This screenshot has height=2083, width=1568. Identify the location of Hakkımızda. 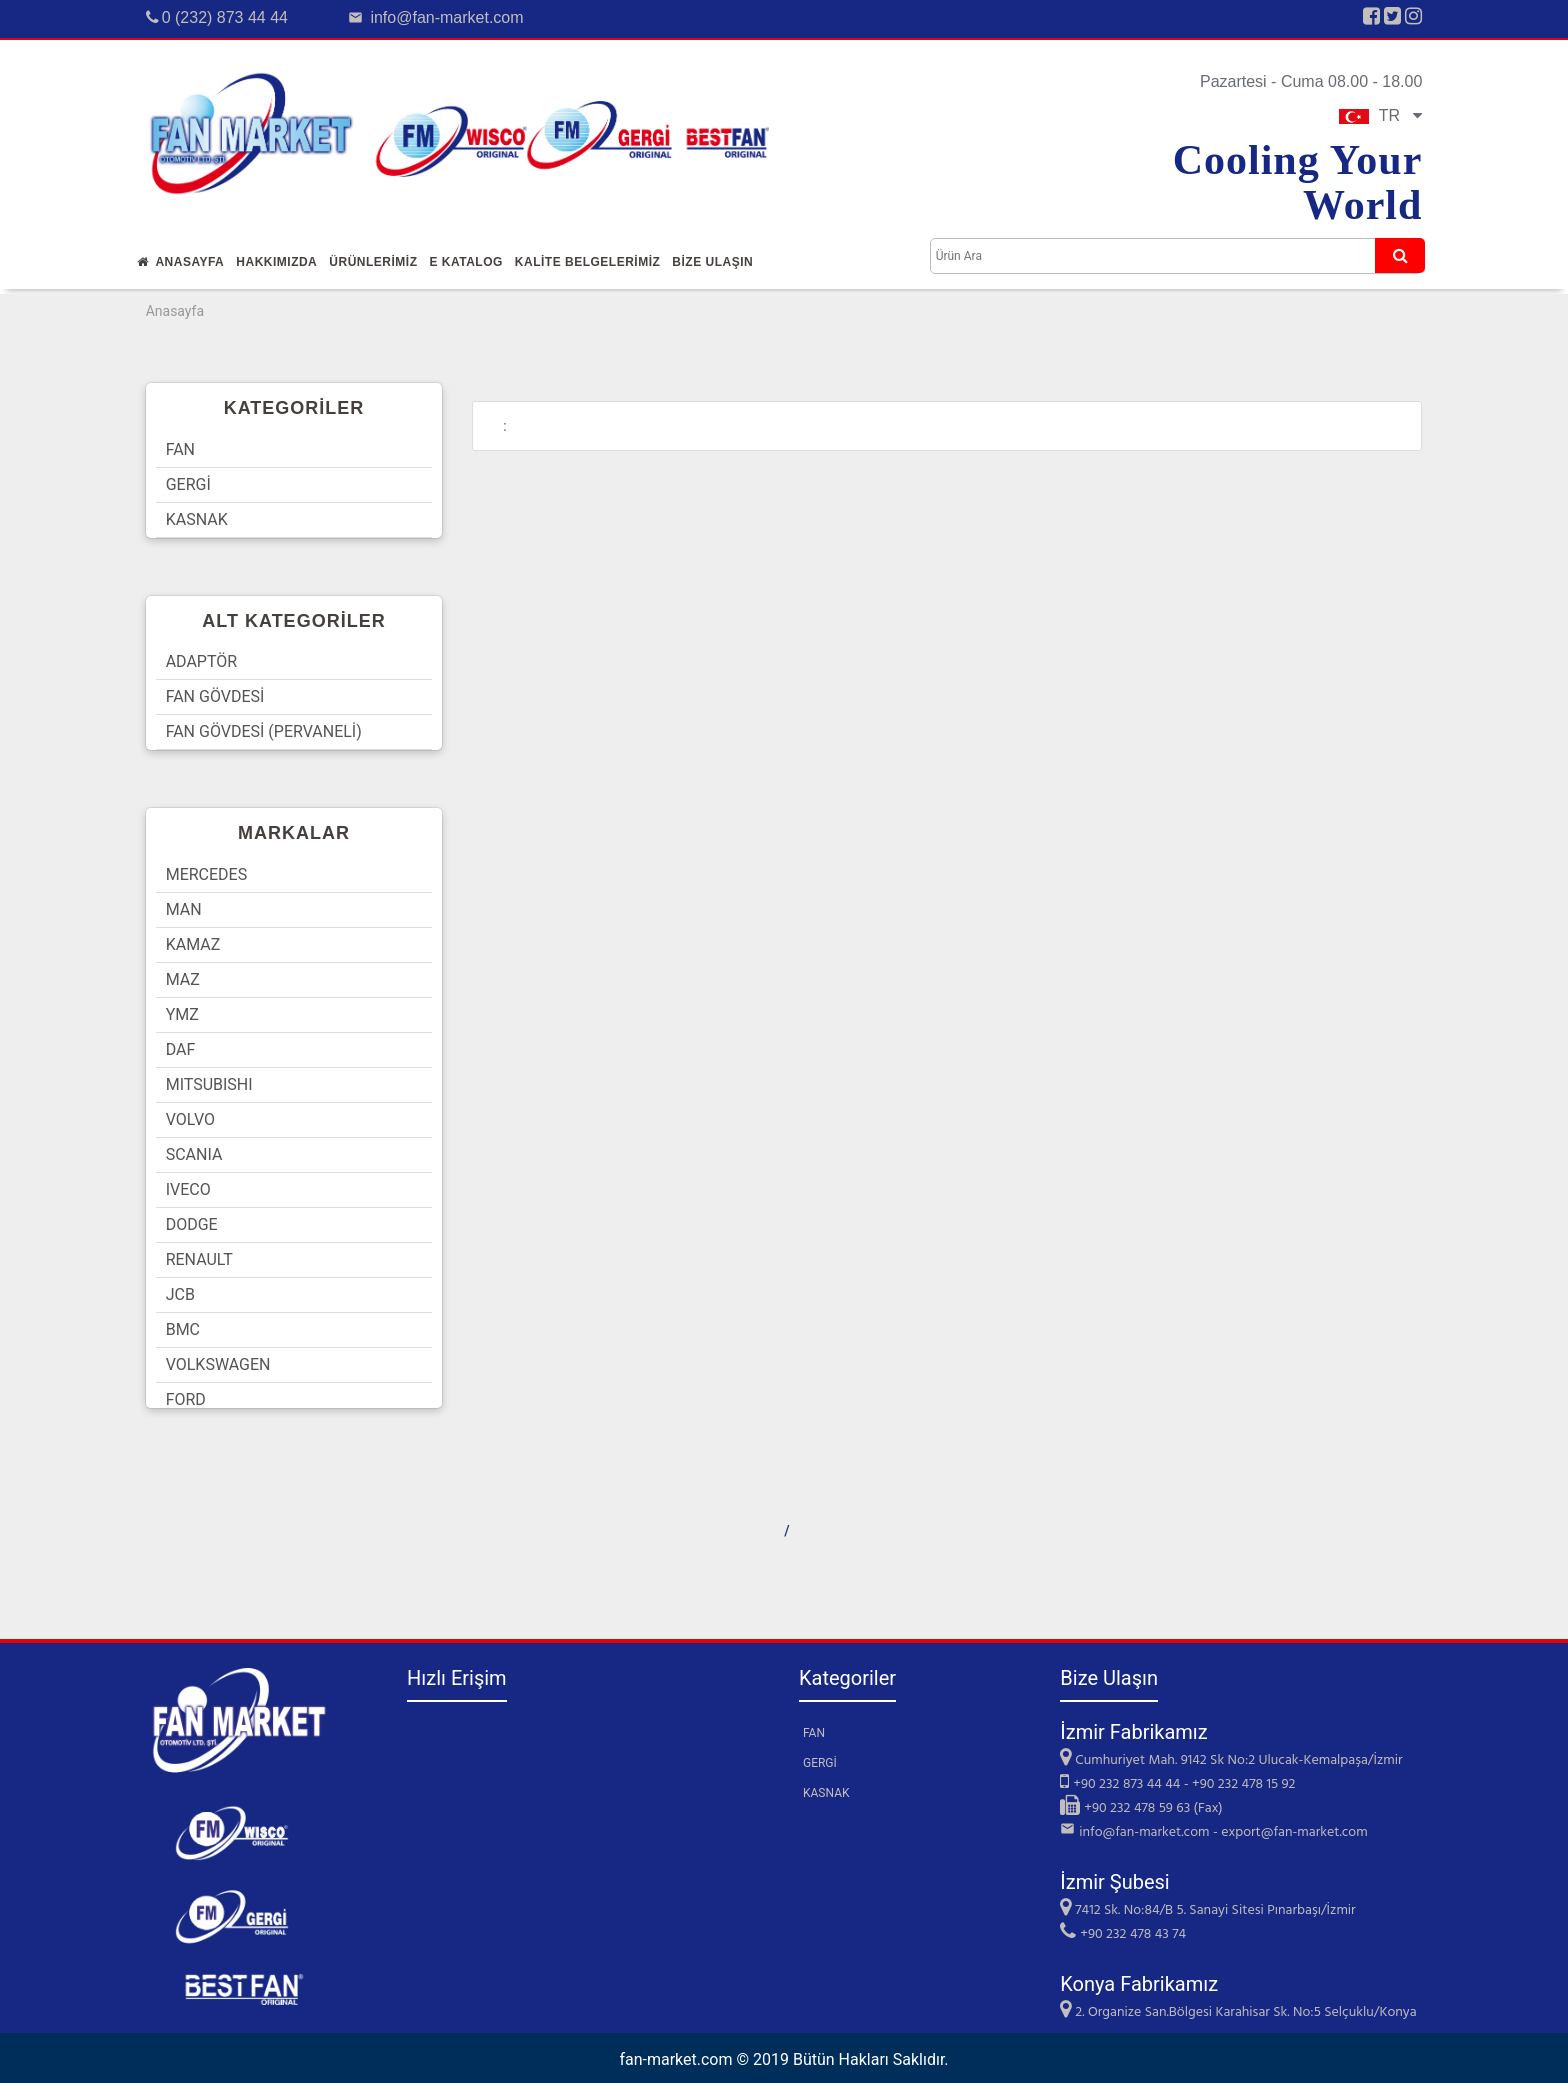
(276, 262).